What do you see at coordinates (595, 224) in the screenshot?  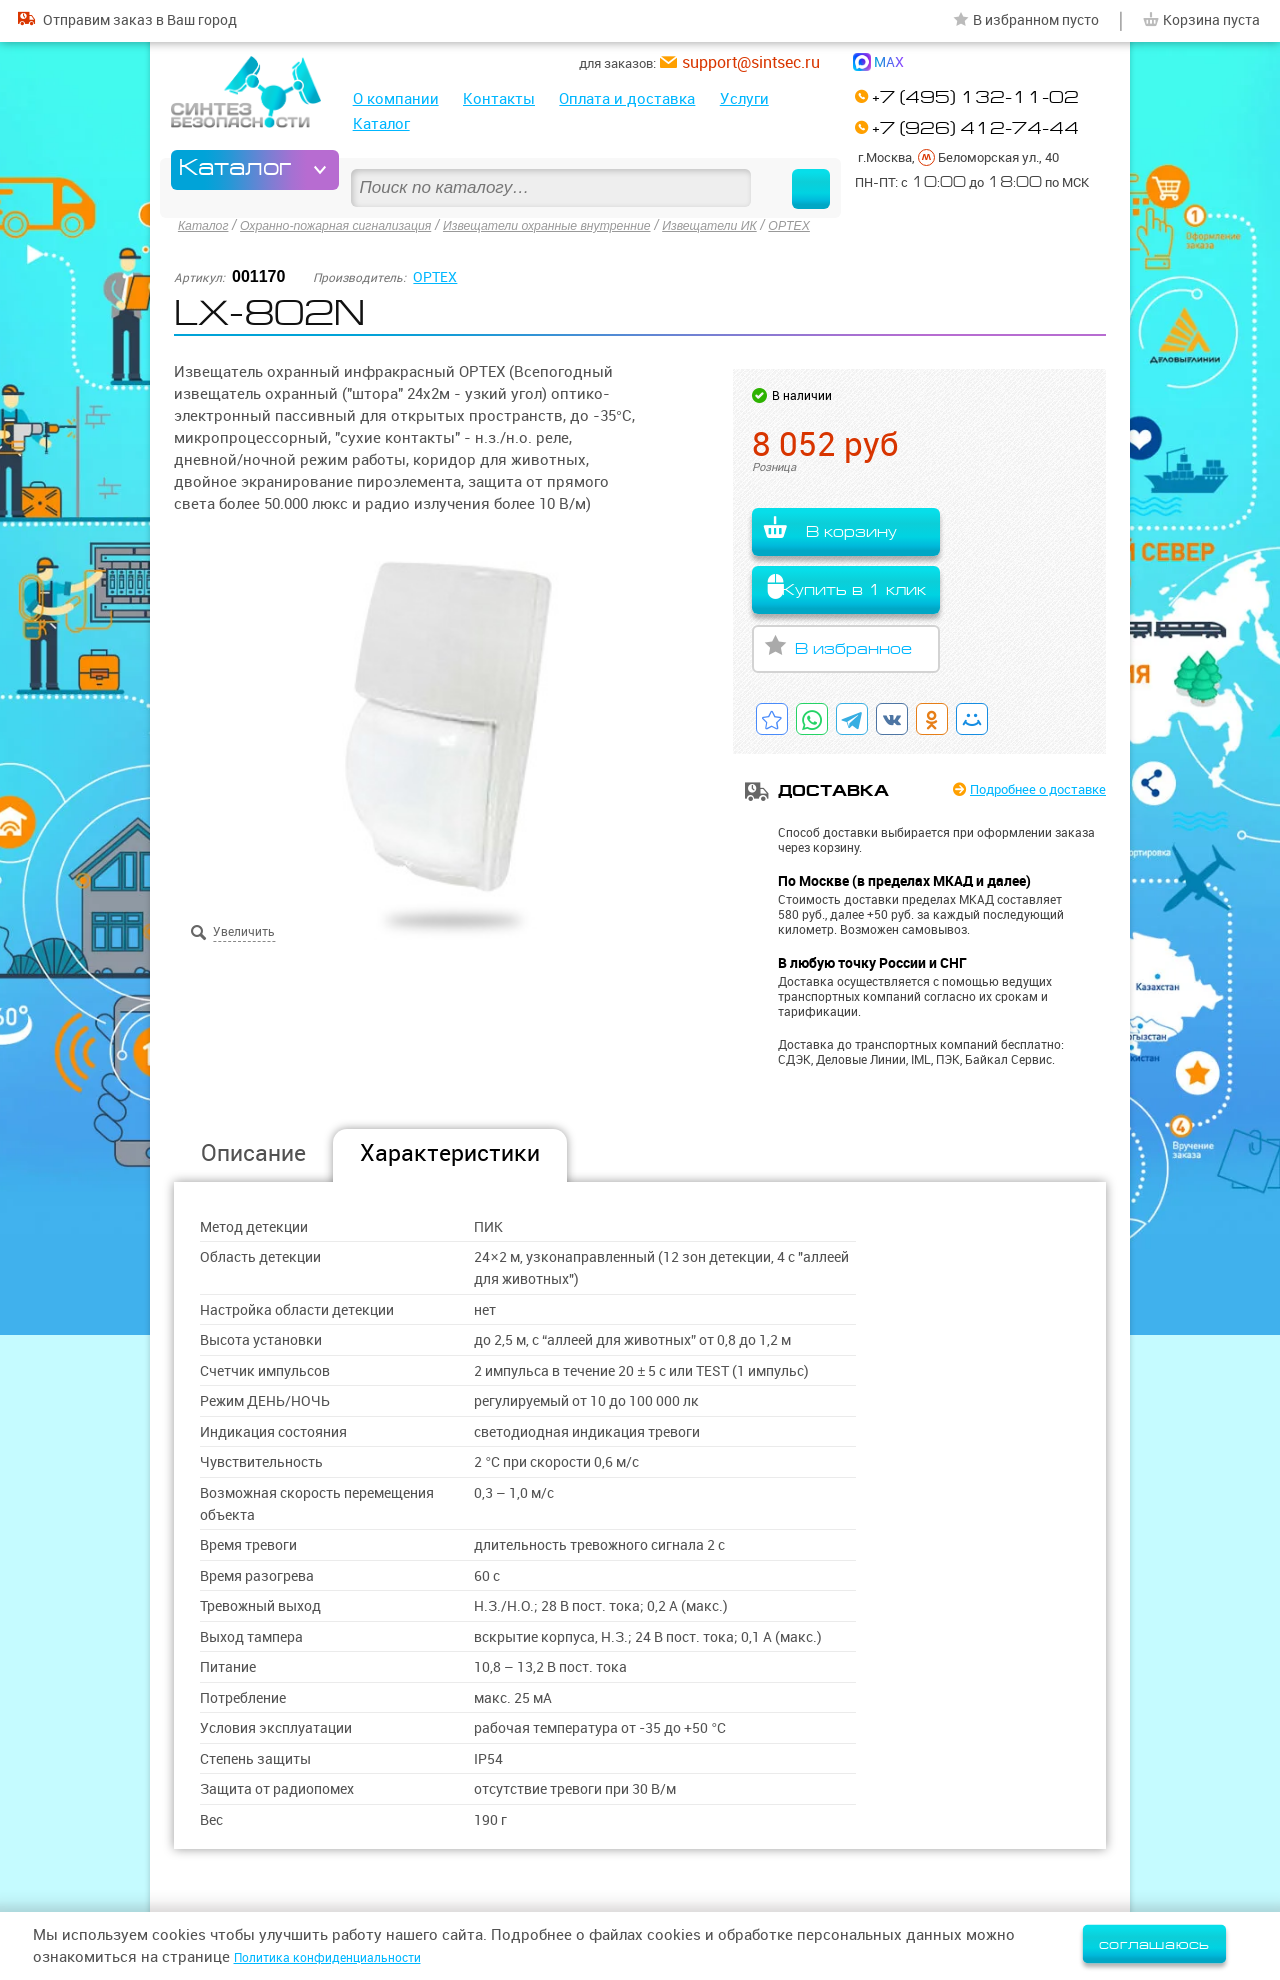 I see `Извещатели охранные внутренние` at bounding box center [595, 224].